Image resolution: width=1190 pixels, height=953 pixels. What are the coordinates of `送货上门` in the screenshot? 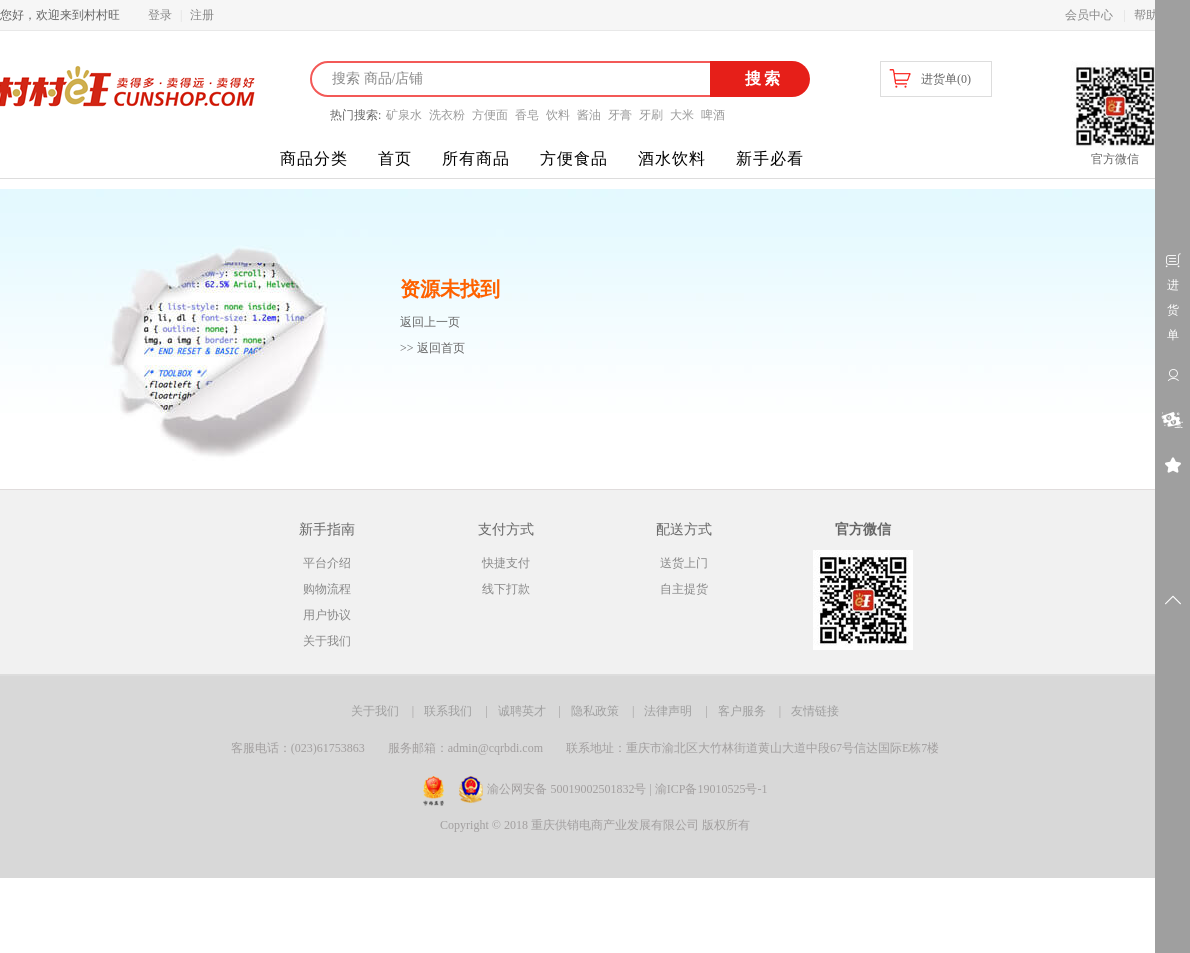 It's located at (684, 563).